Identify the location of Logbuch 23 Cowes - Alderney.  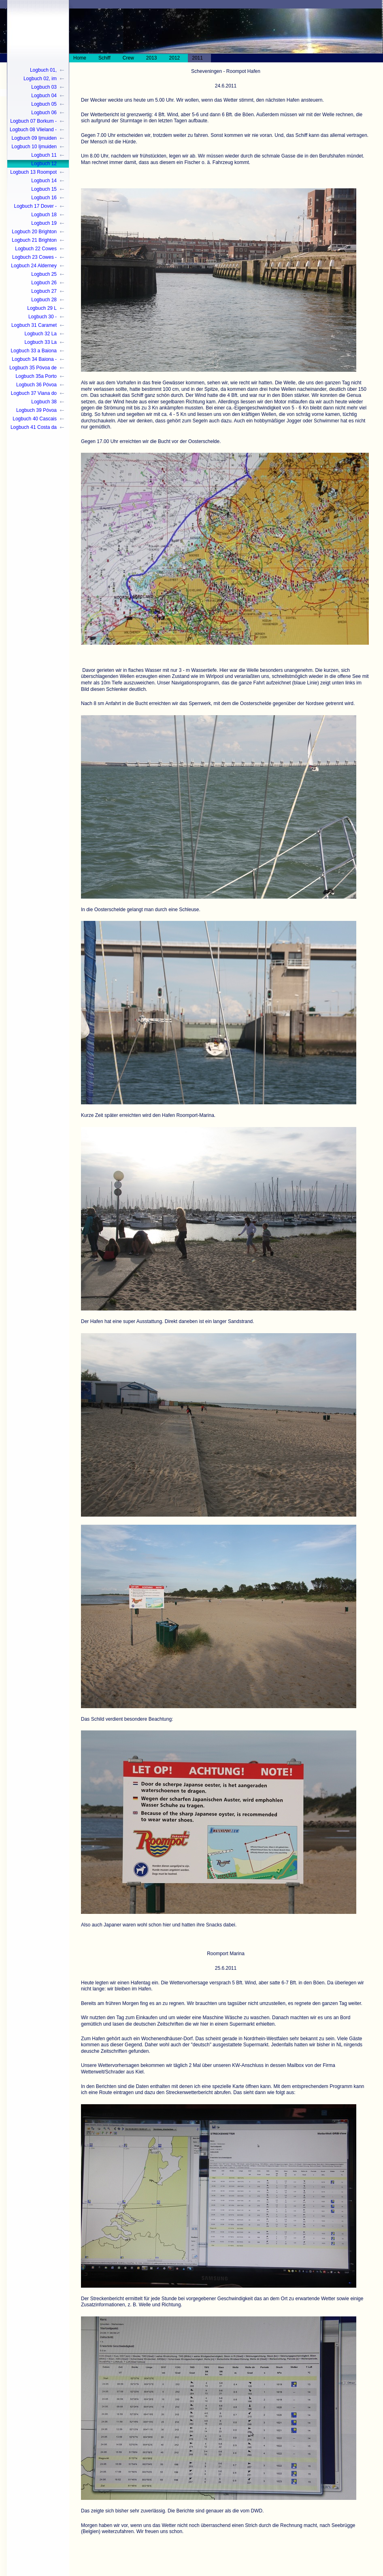
(34, 257).